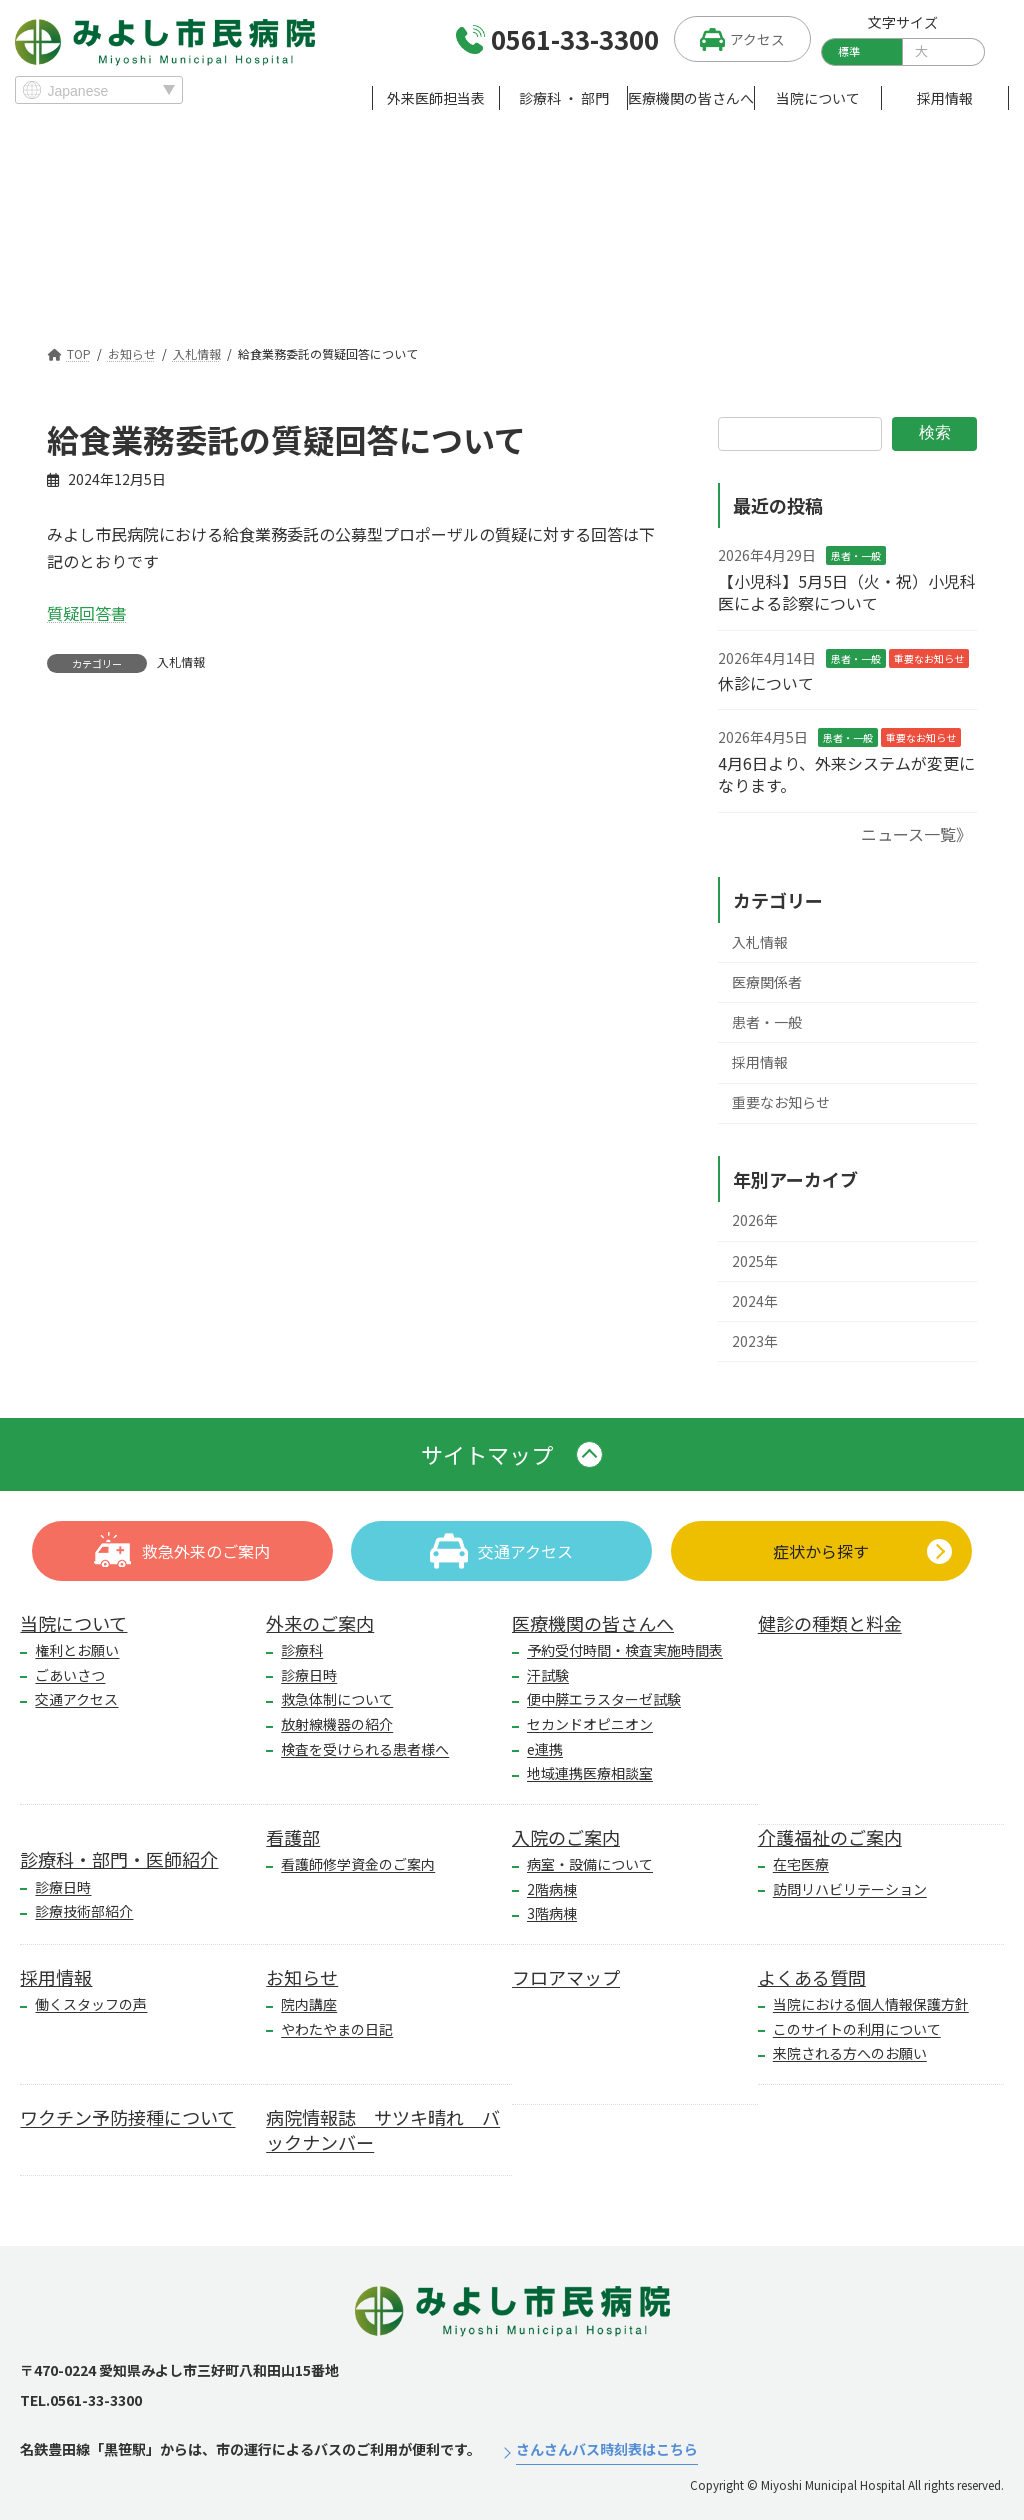  I want to click on 入札情報, so click(181, 662).